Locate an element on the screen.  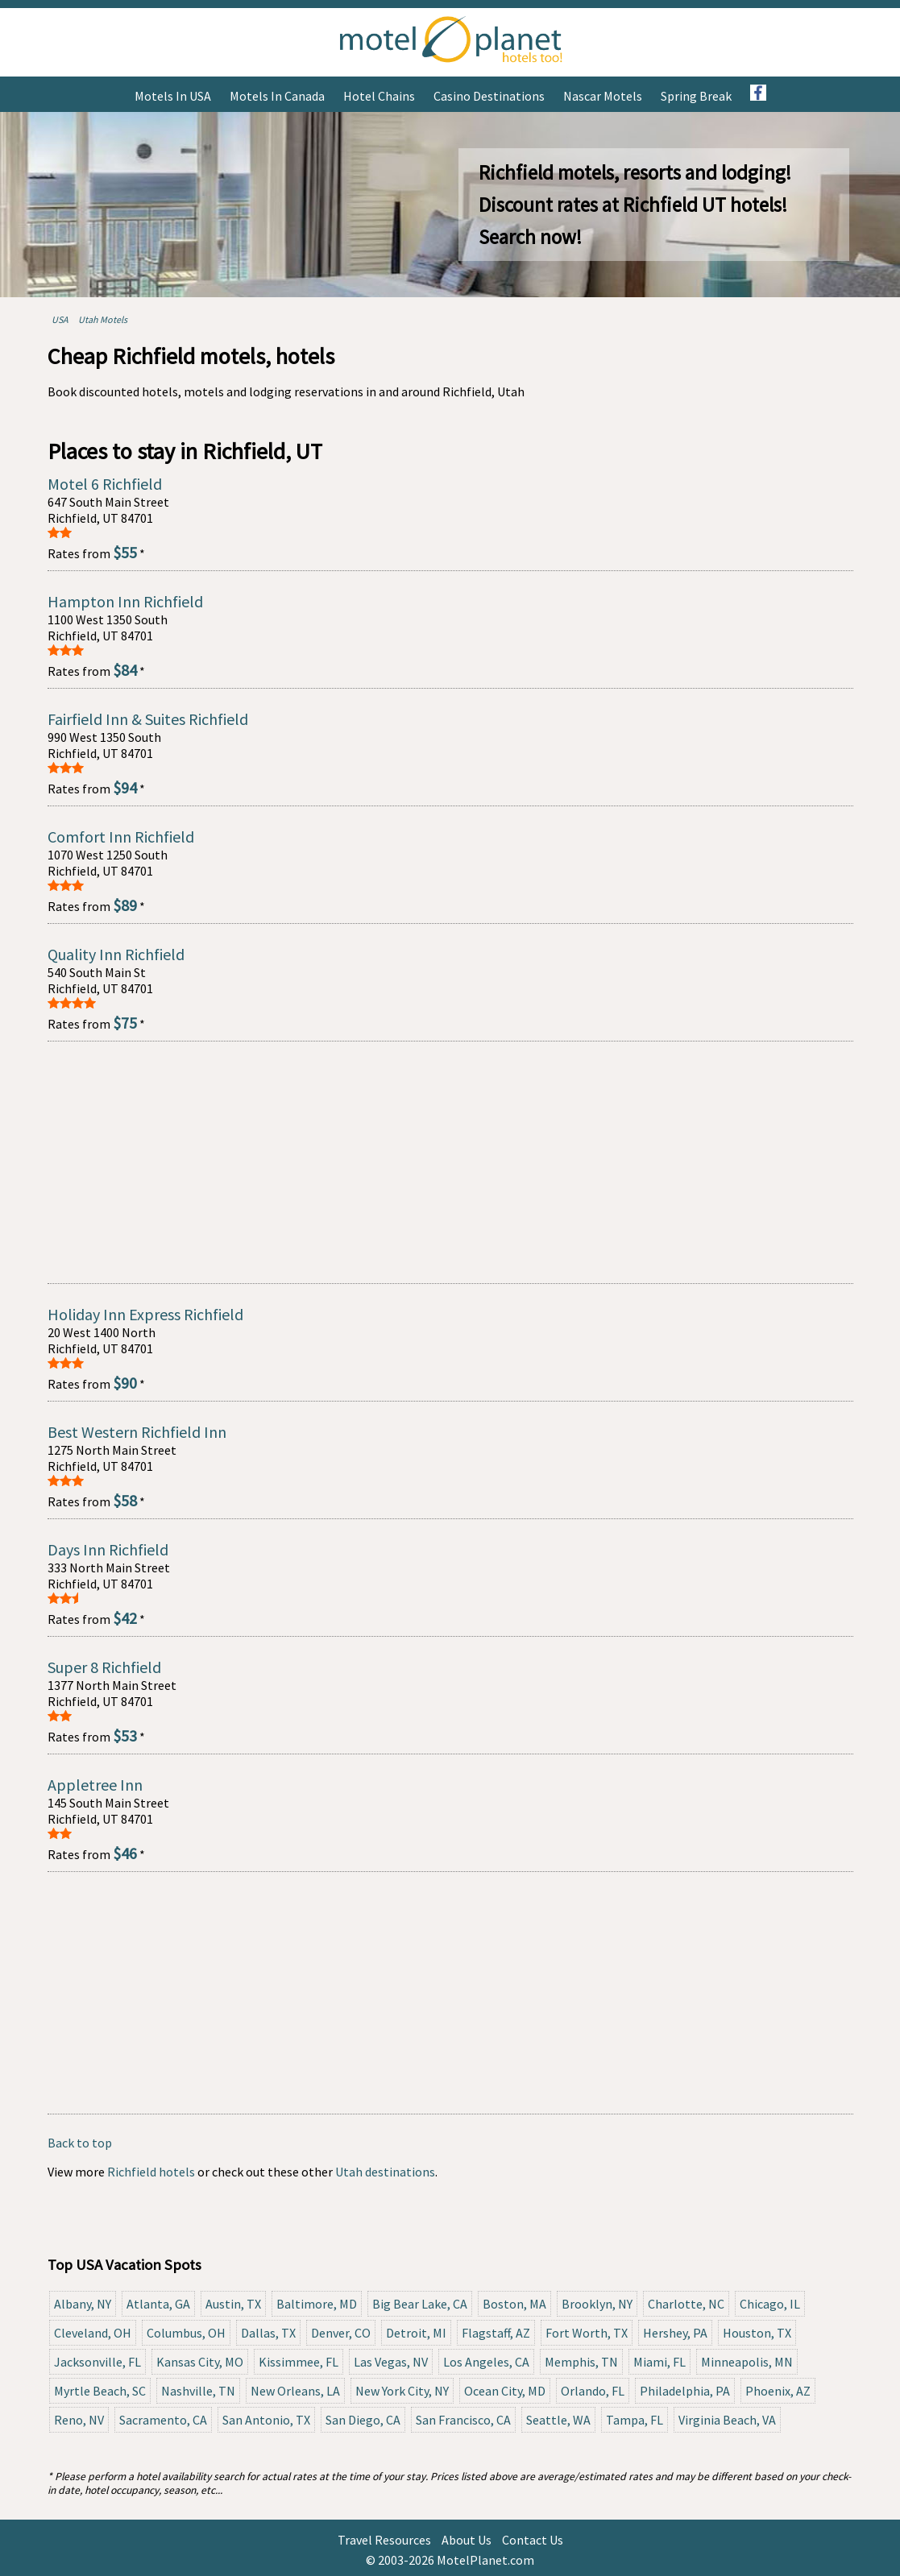
About Us is located at coordinates (466, 2540).